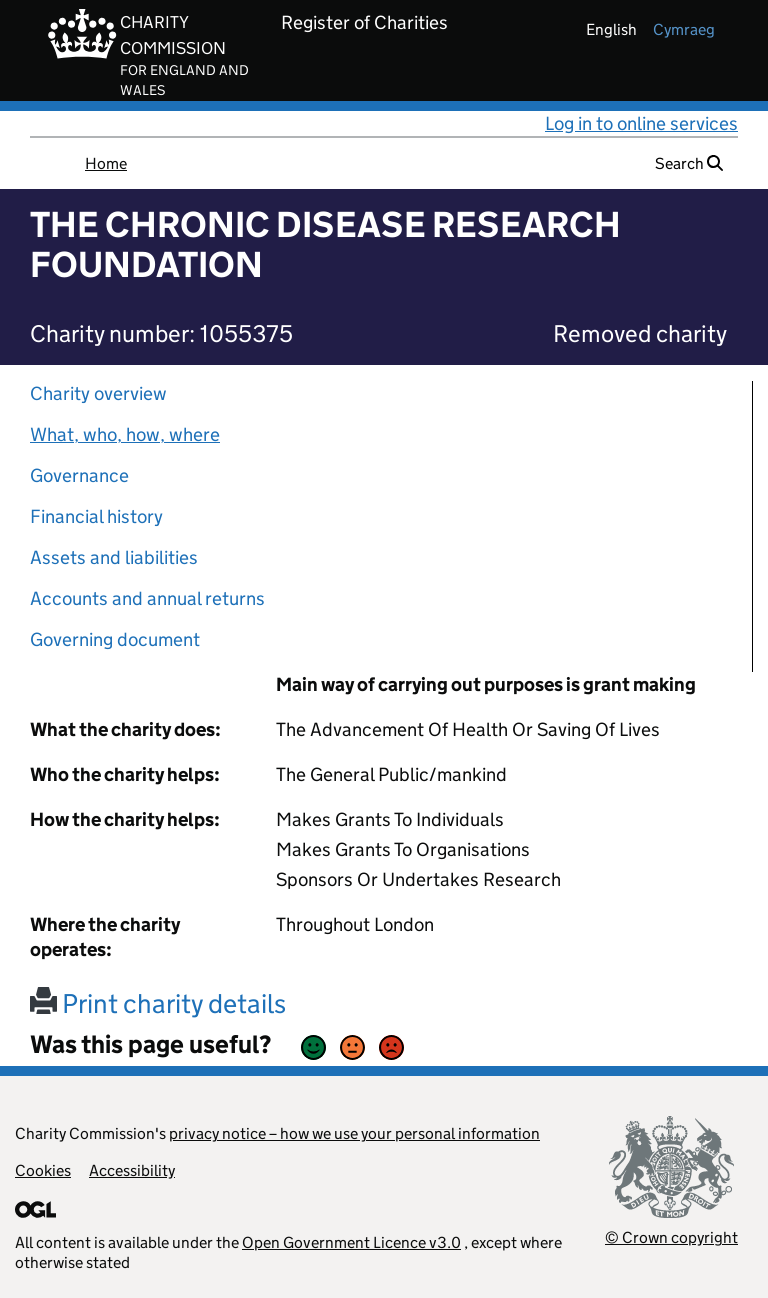 The image size is (768, 1298). What do you see at coordinates (158, 1003) in the screenshot?
I see `Print charity details` at bounding box center [158, 1003].